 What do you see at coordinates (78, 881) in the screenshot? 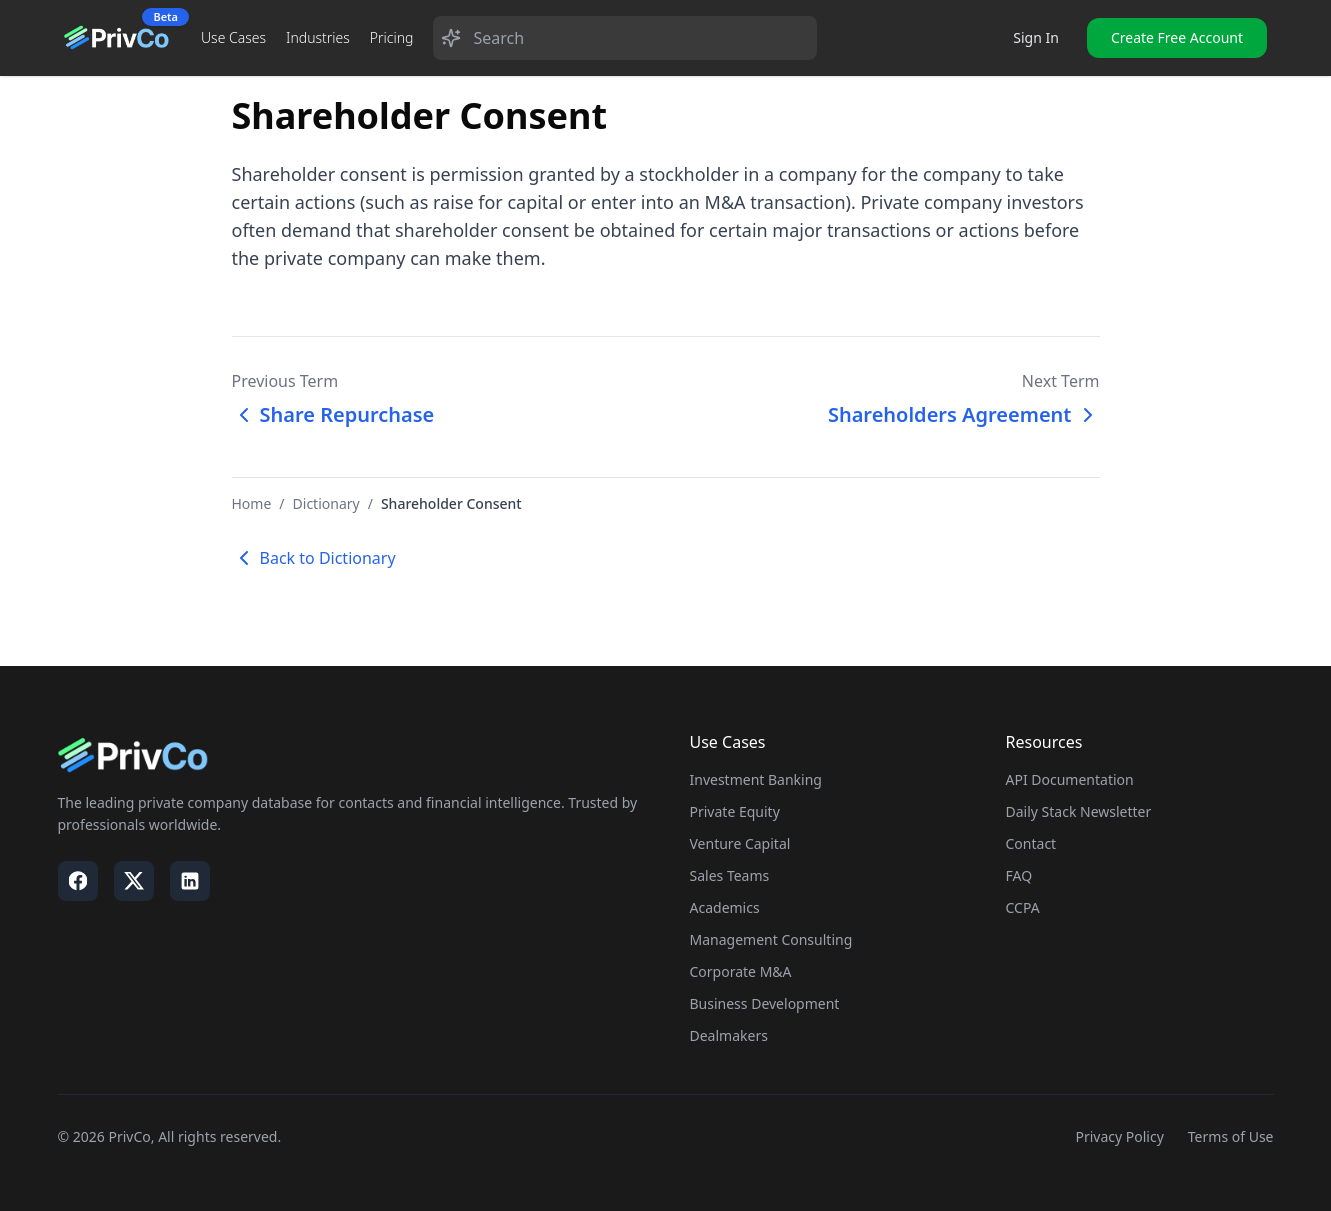
I see `[Visit our Facebook page]` at bounding box center [78, 881].